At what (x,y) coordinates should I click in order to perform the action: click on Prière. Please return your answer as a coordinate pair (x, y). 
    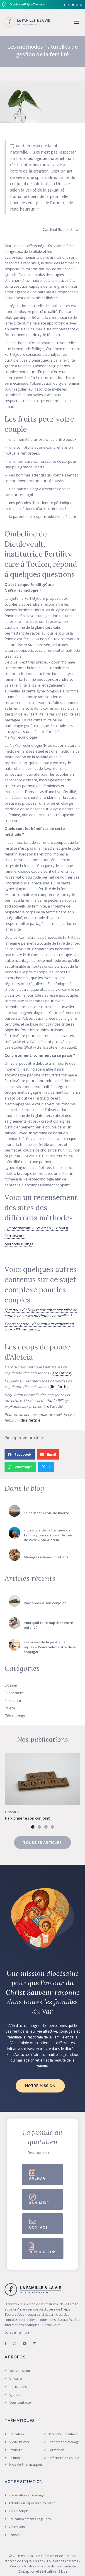
    Looking at the image, I should click on (10, 1708).